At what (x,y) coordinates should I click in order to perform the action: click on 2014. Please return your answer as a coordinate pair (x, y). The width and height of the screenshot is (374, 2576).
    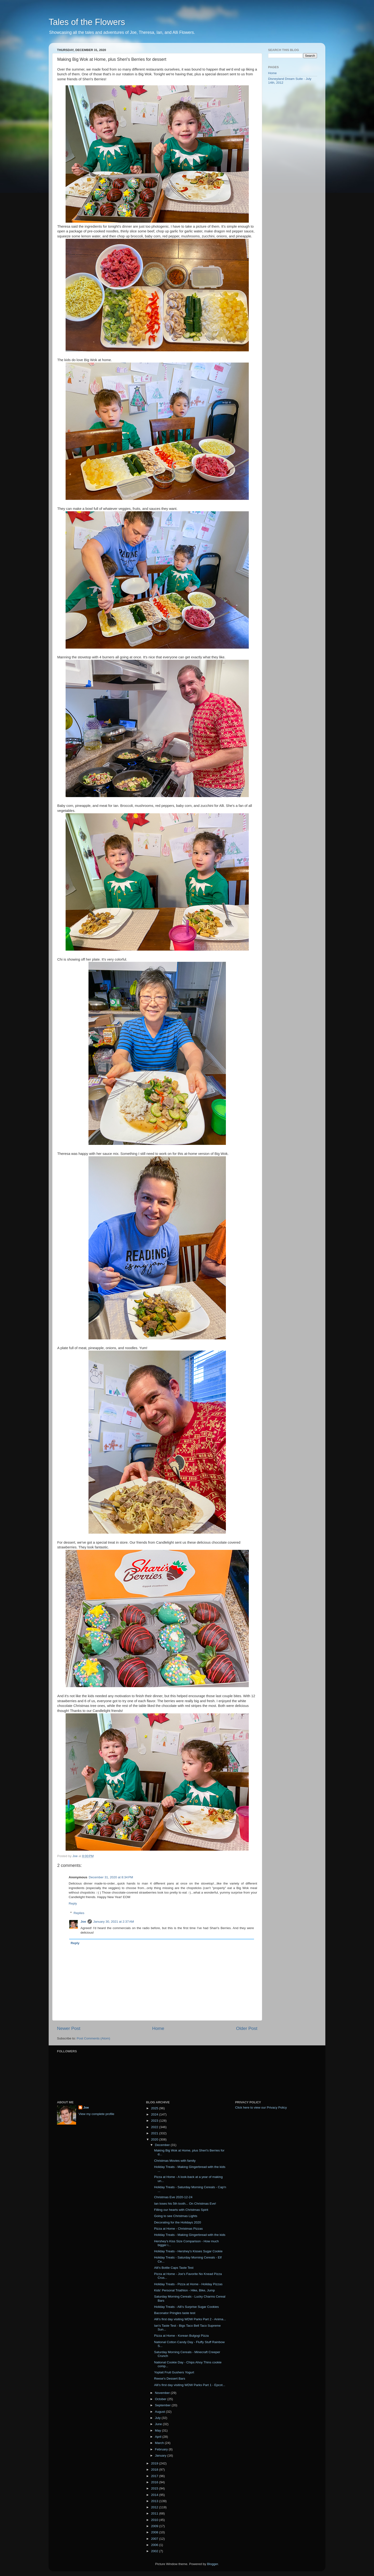
    Looking at the image, I should click on (155, 2495).